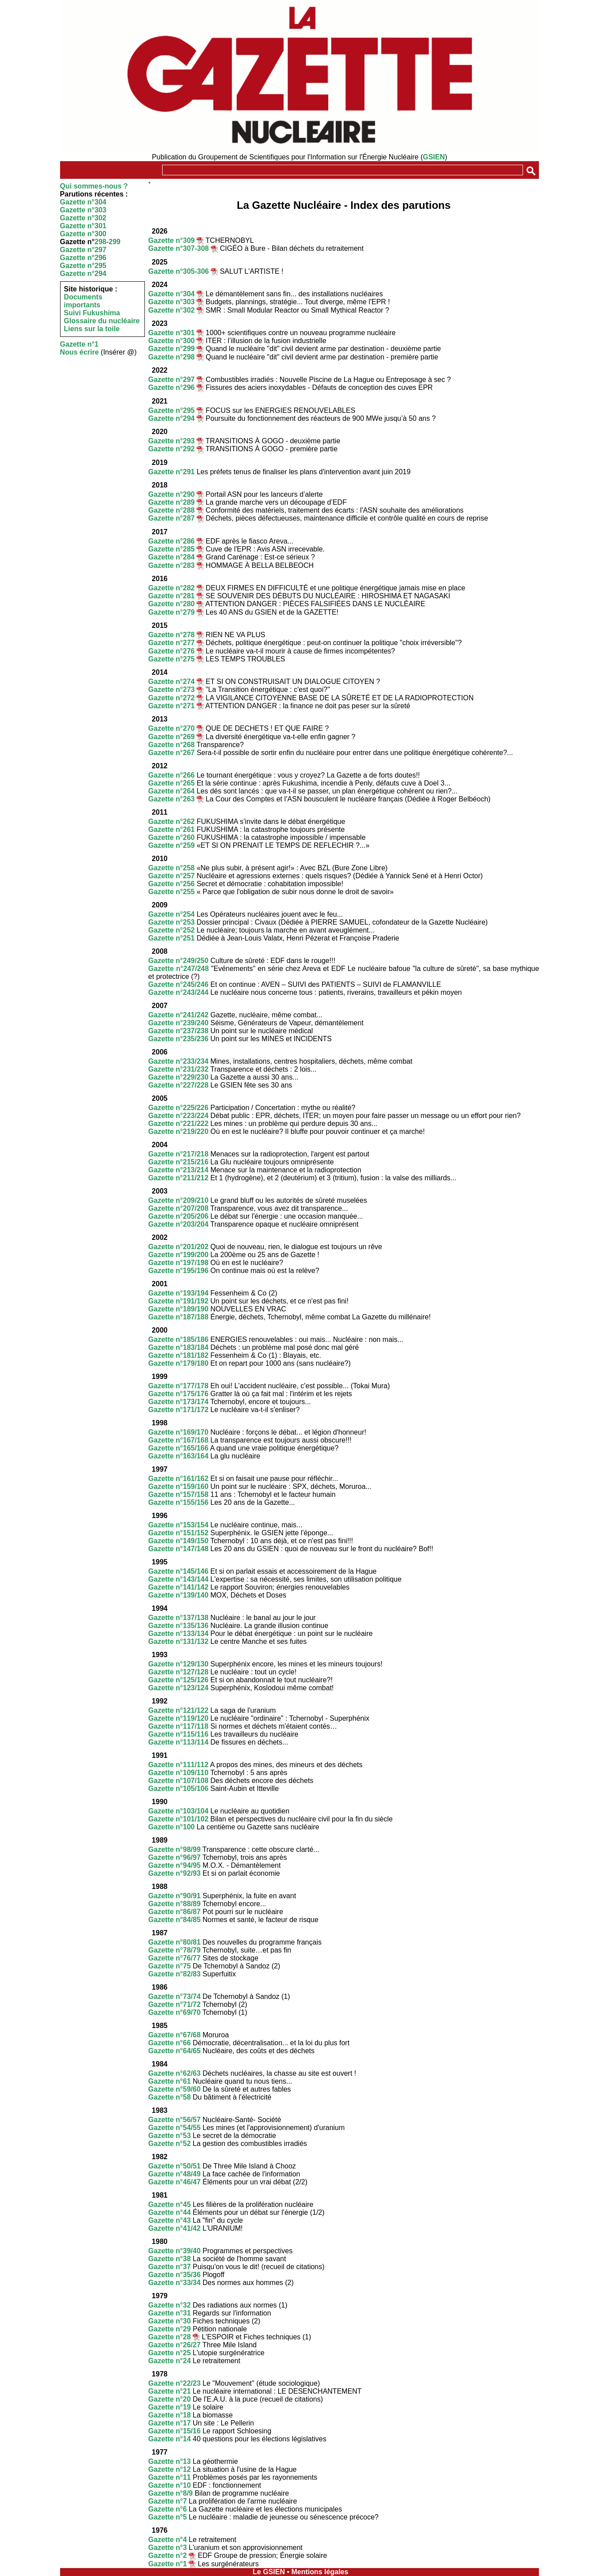 This screenshot has width=599, height=2576. What do you see at coordinates (174, 2004) in the screenshot?
I see `Gazette n°71/72` at bounding box center [174, 2004].